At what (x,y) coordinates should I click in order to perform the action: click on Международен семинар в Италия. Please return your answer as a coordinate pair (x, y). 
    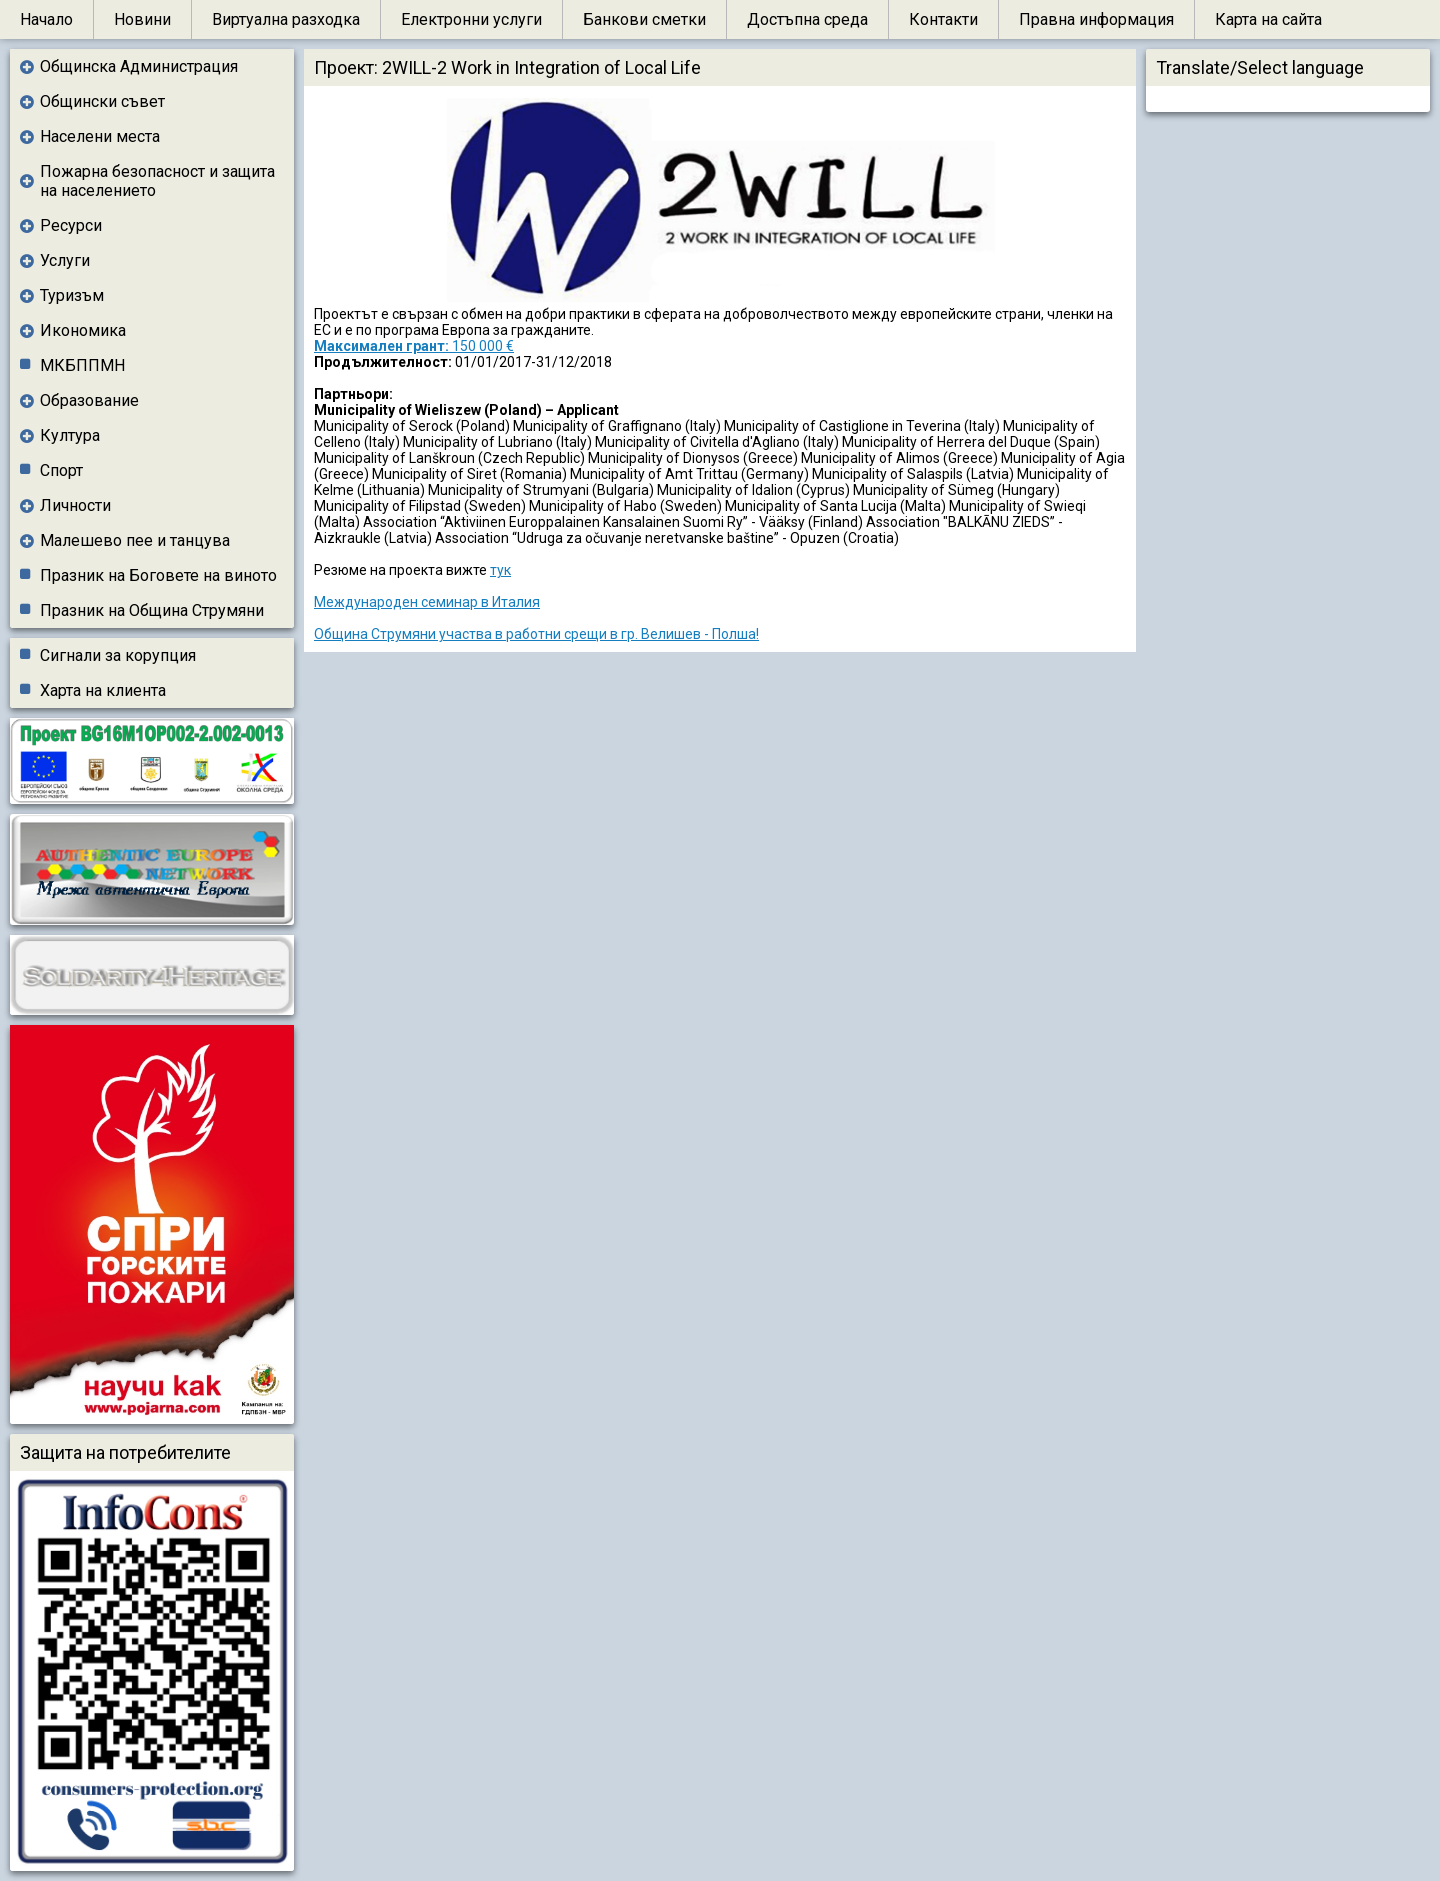
    Looking at the image, I should click on (427, 602).